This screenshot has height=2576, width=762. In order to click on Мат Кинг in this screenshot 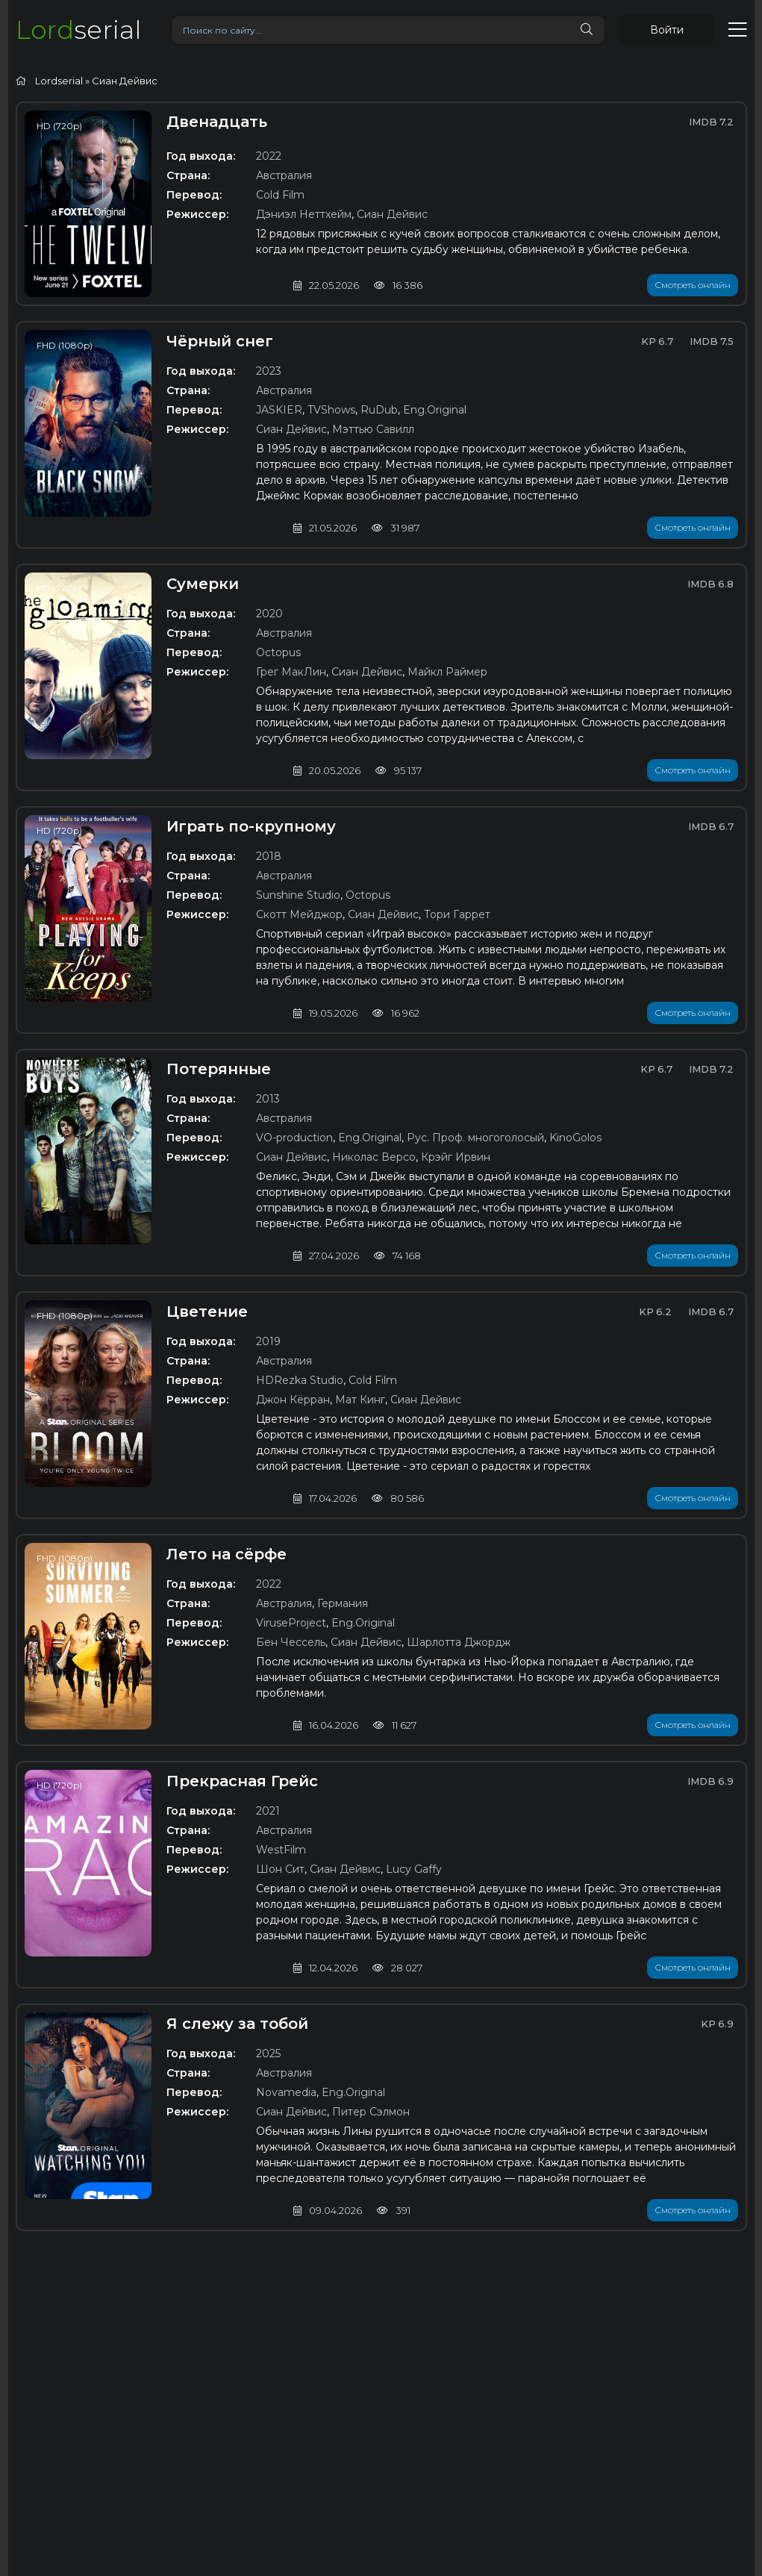, I will do `click(360, 1399)`.